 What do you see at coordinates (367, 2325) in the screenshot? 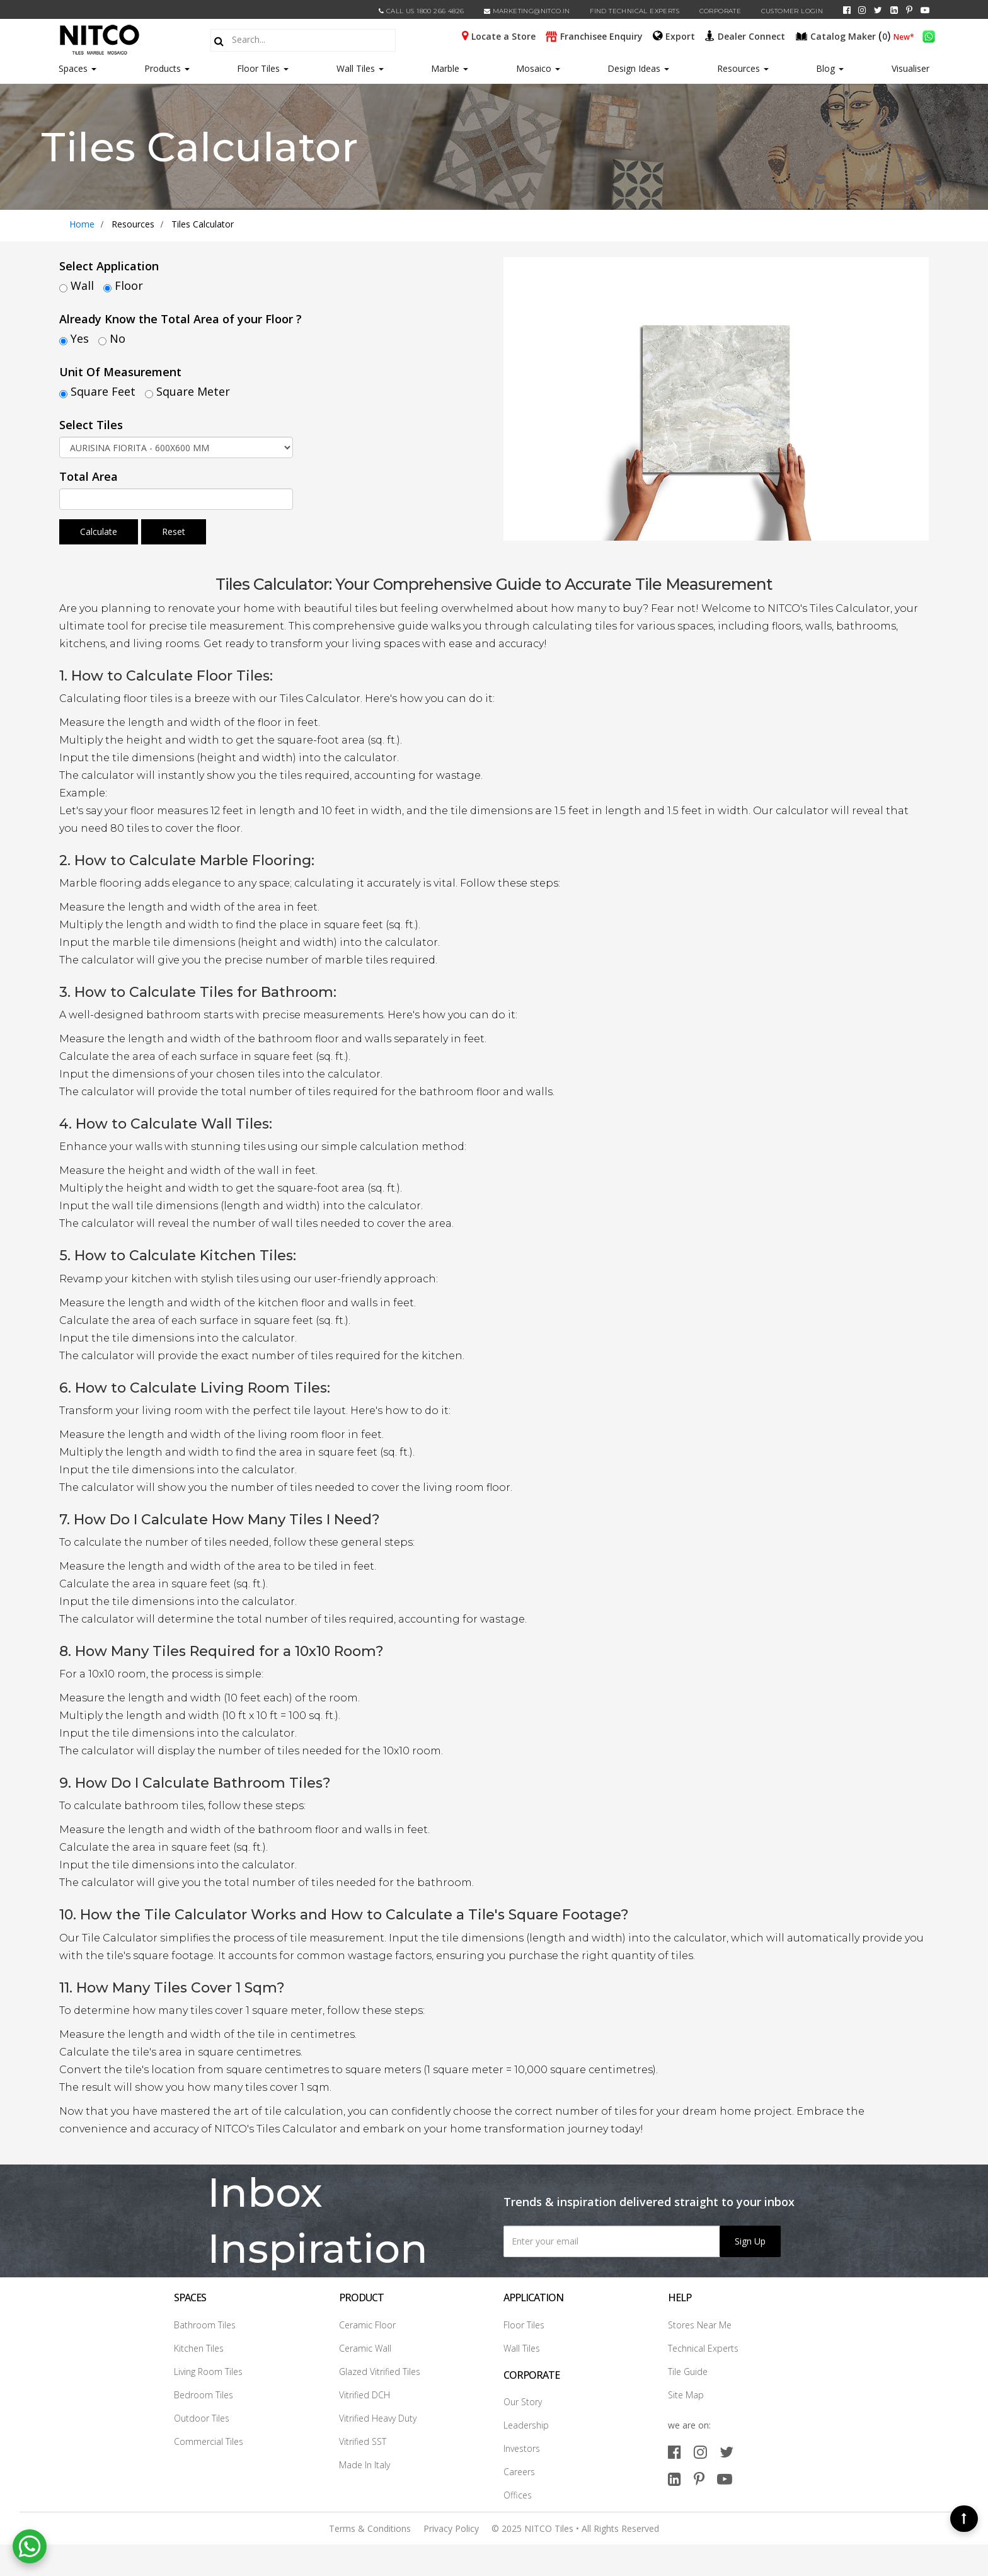
I see `Ceramic Floor` at bounding box center [367, 2325].